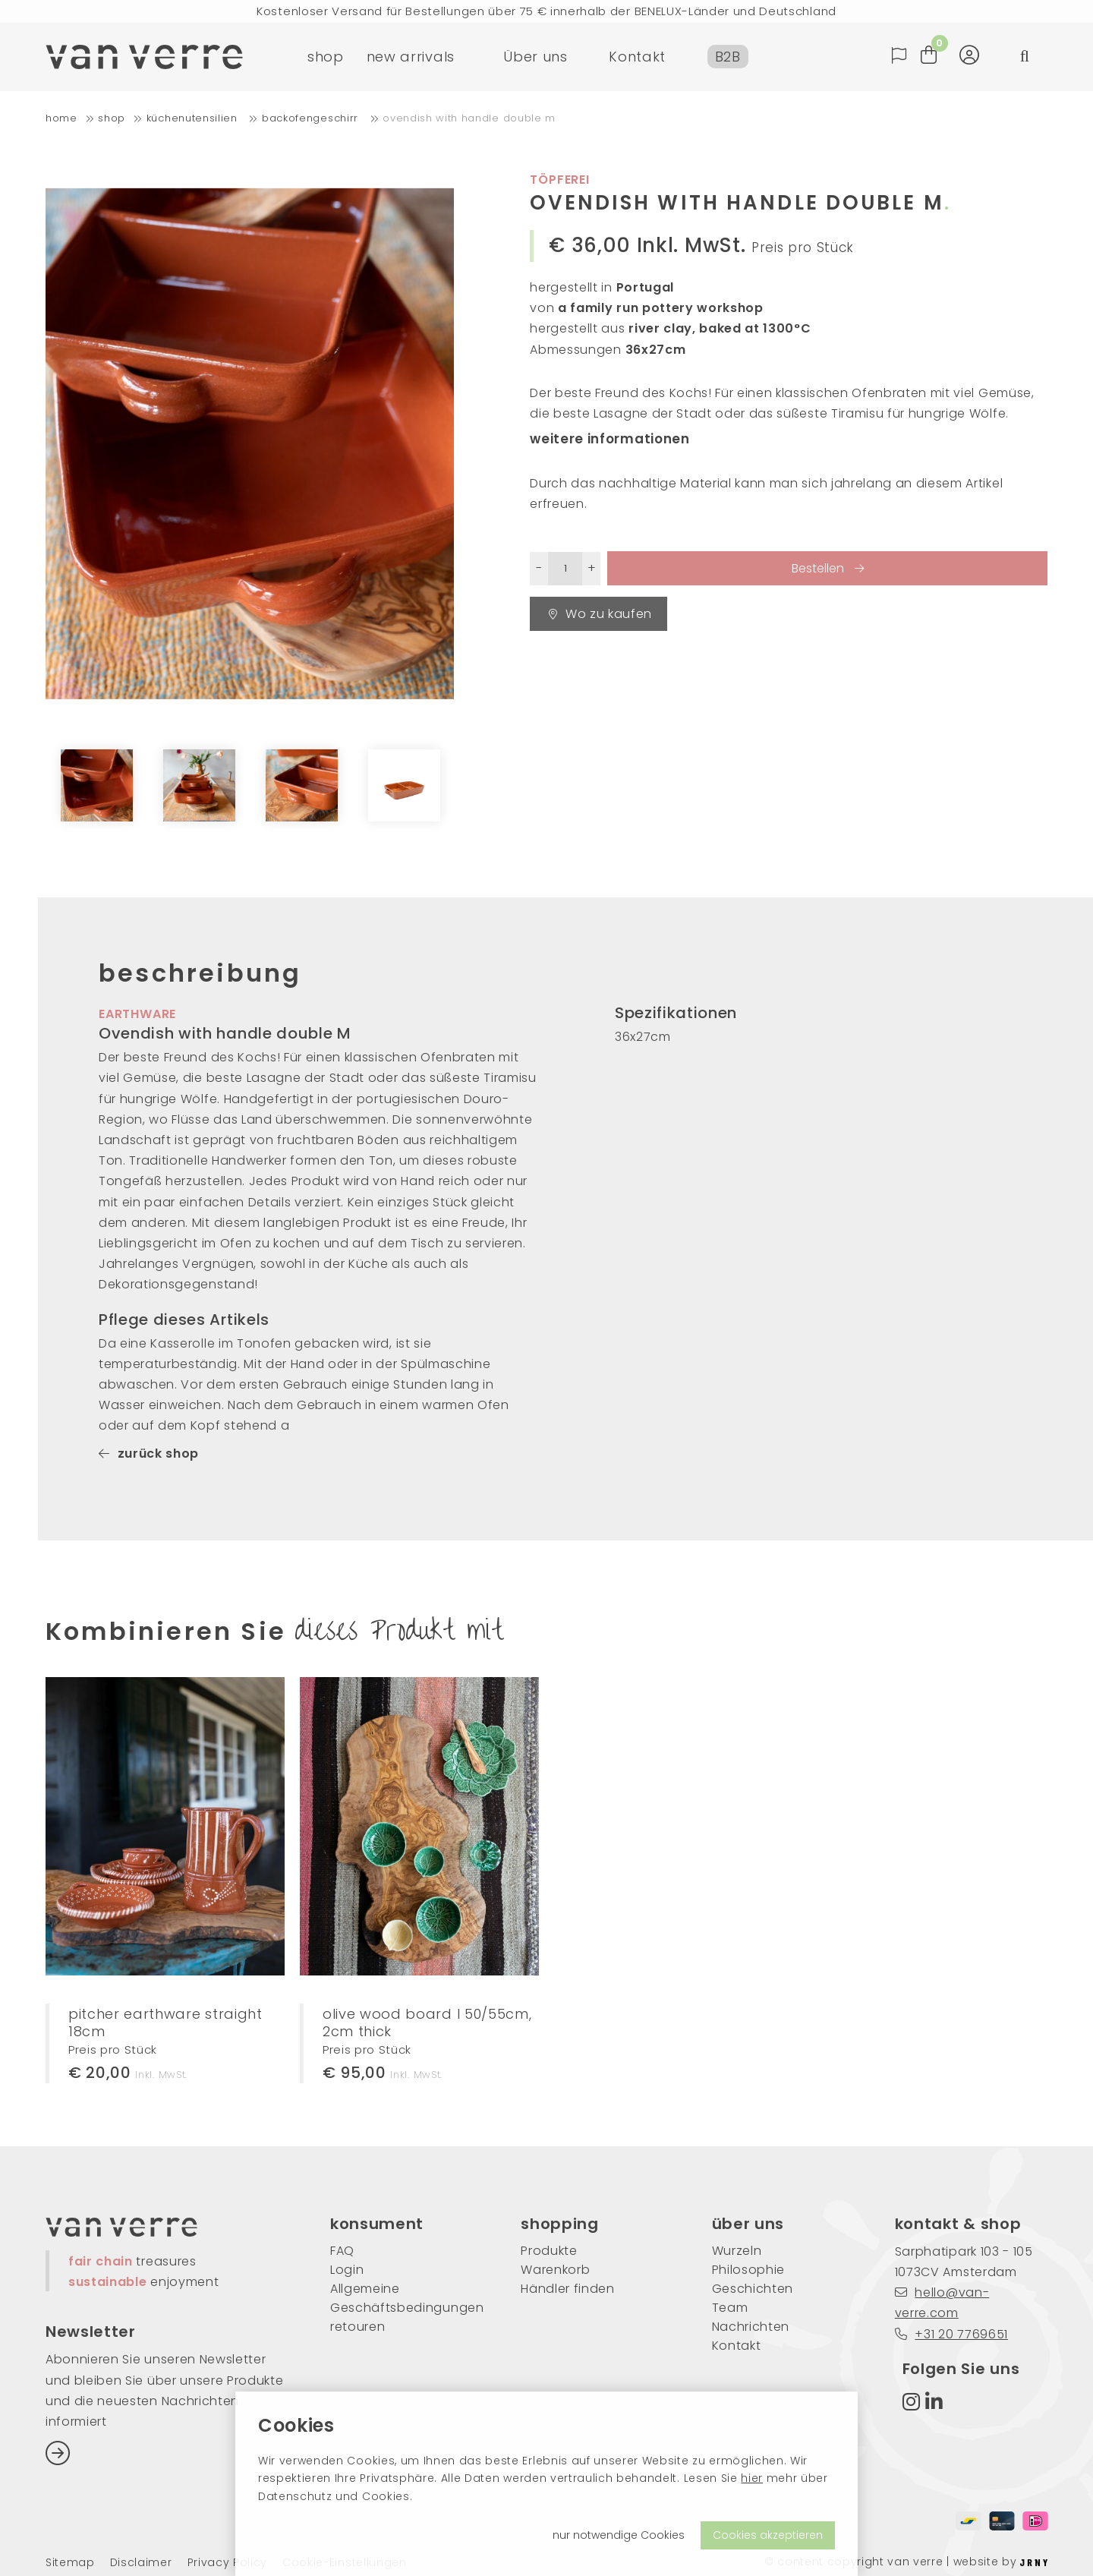 The width and height of the screenshot is (1093, 2576). I want to click on Cookies akzeptieren, so click(768, 2535).